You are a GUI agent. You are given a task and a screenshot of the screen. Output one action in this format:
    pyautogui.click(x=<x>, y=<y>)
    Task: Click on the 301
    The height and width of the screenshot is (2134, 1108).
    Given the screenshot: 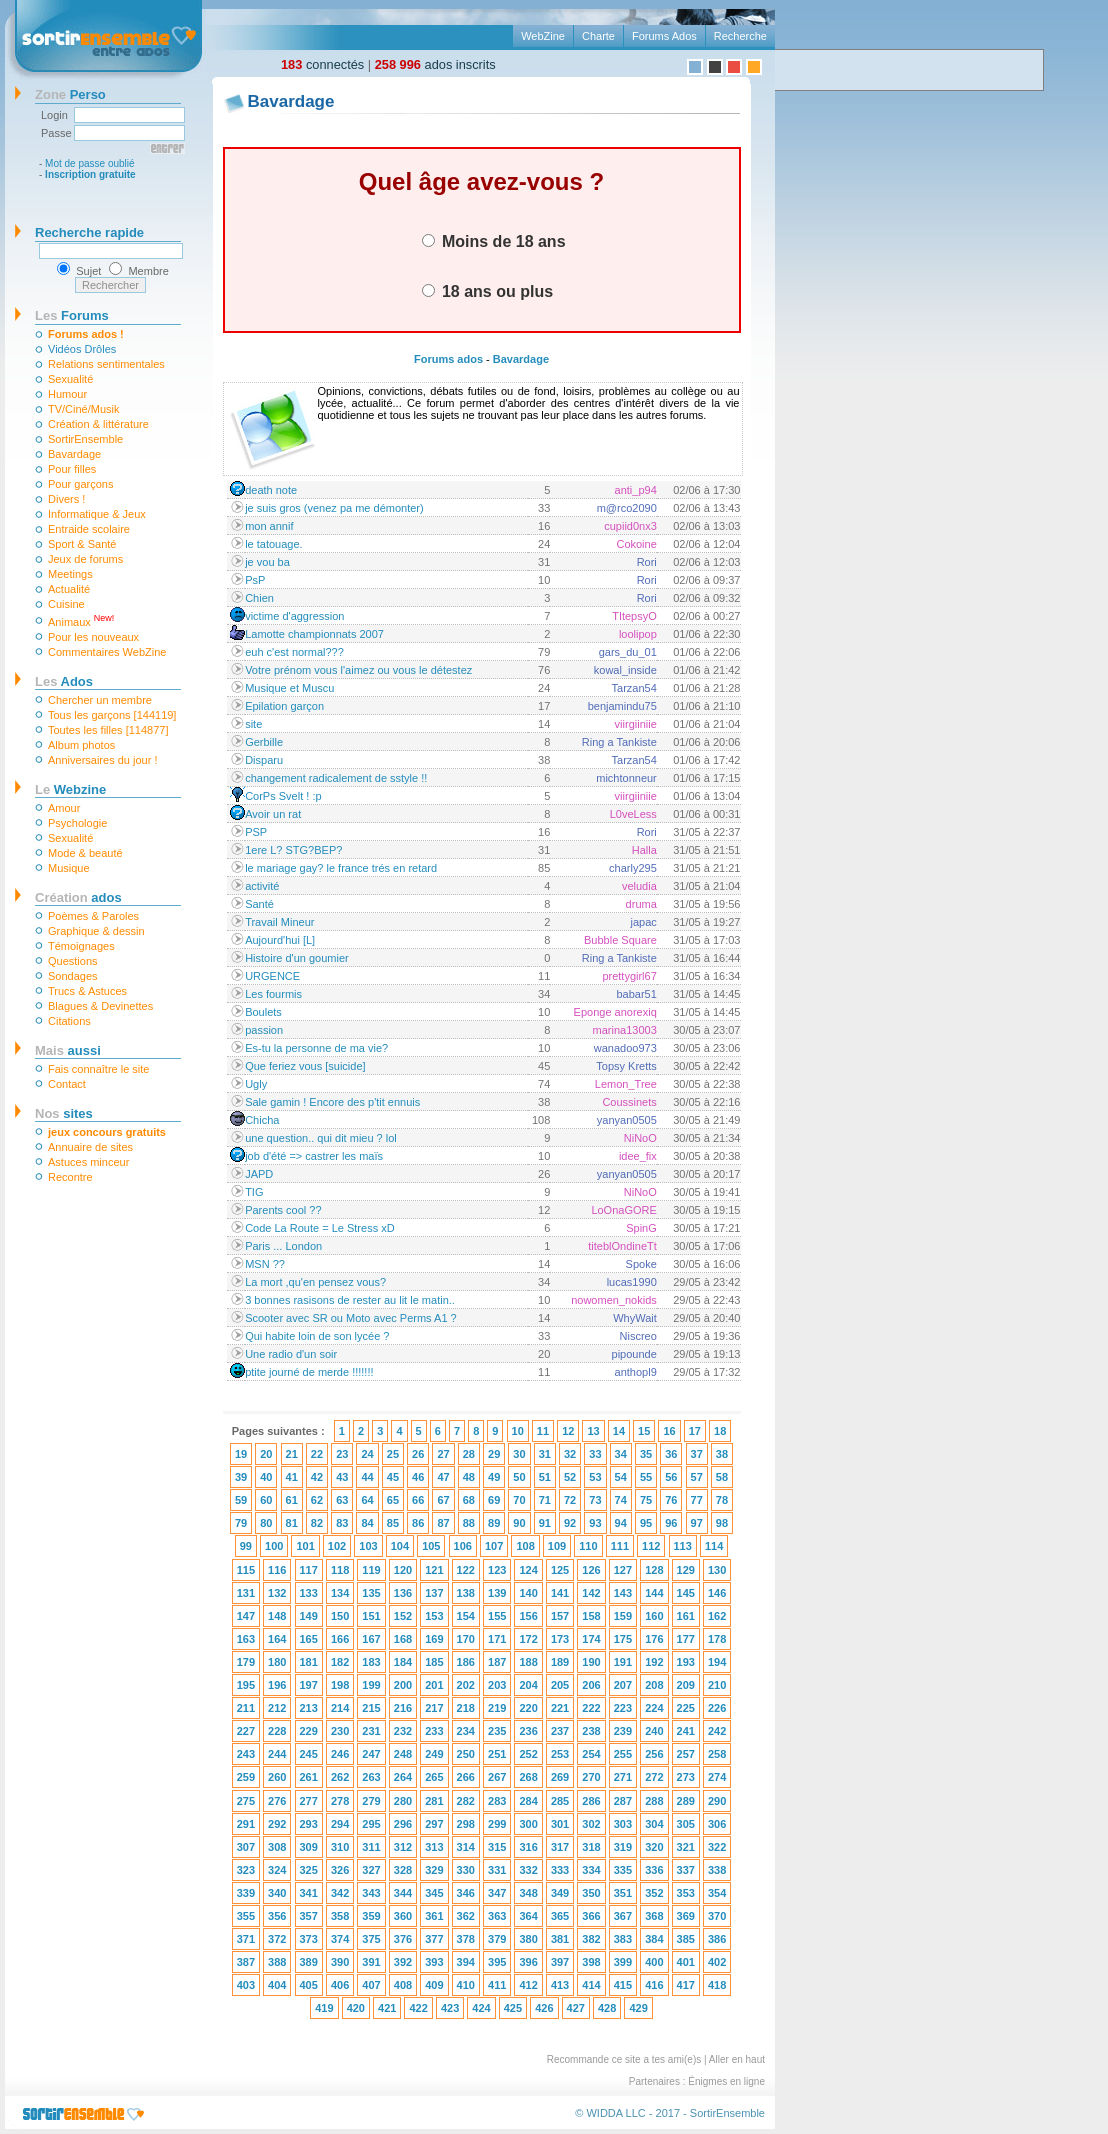 What is the action you would take?
    pyautogui.click(x=560, y=1824)
    